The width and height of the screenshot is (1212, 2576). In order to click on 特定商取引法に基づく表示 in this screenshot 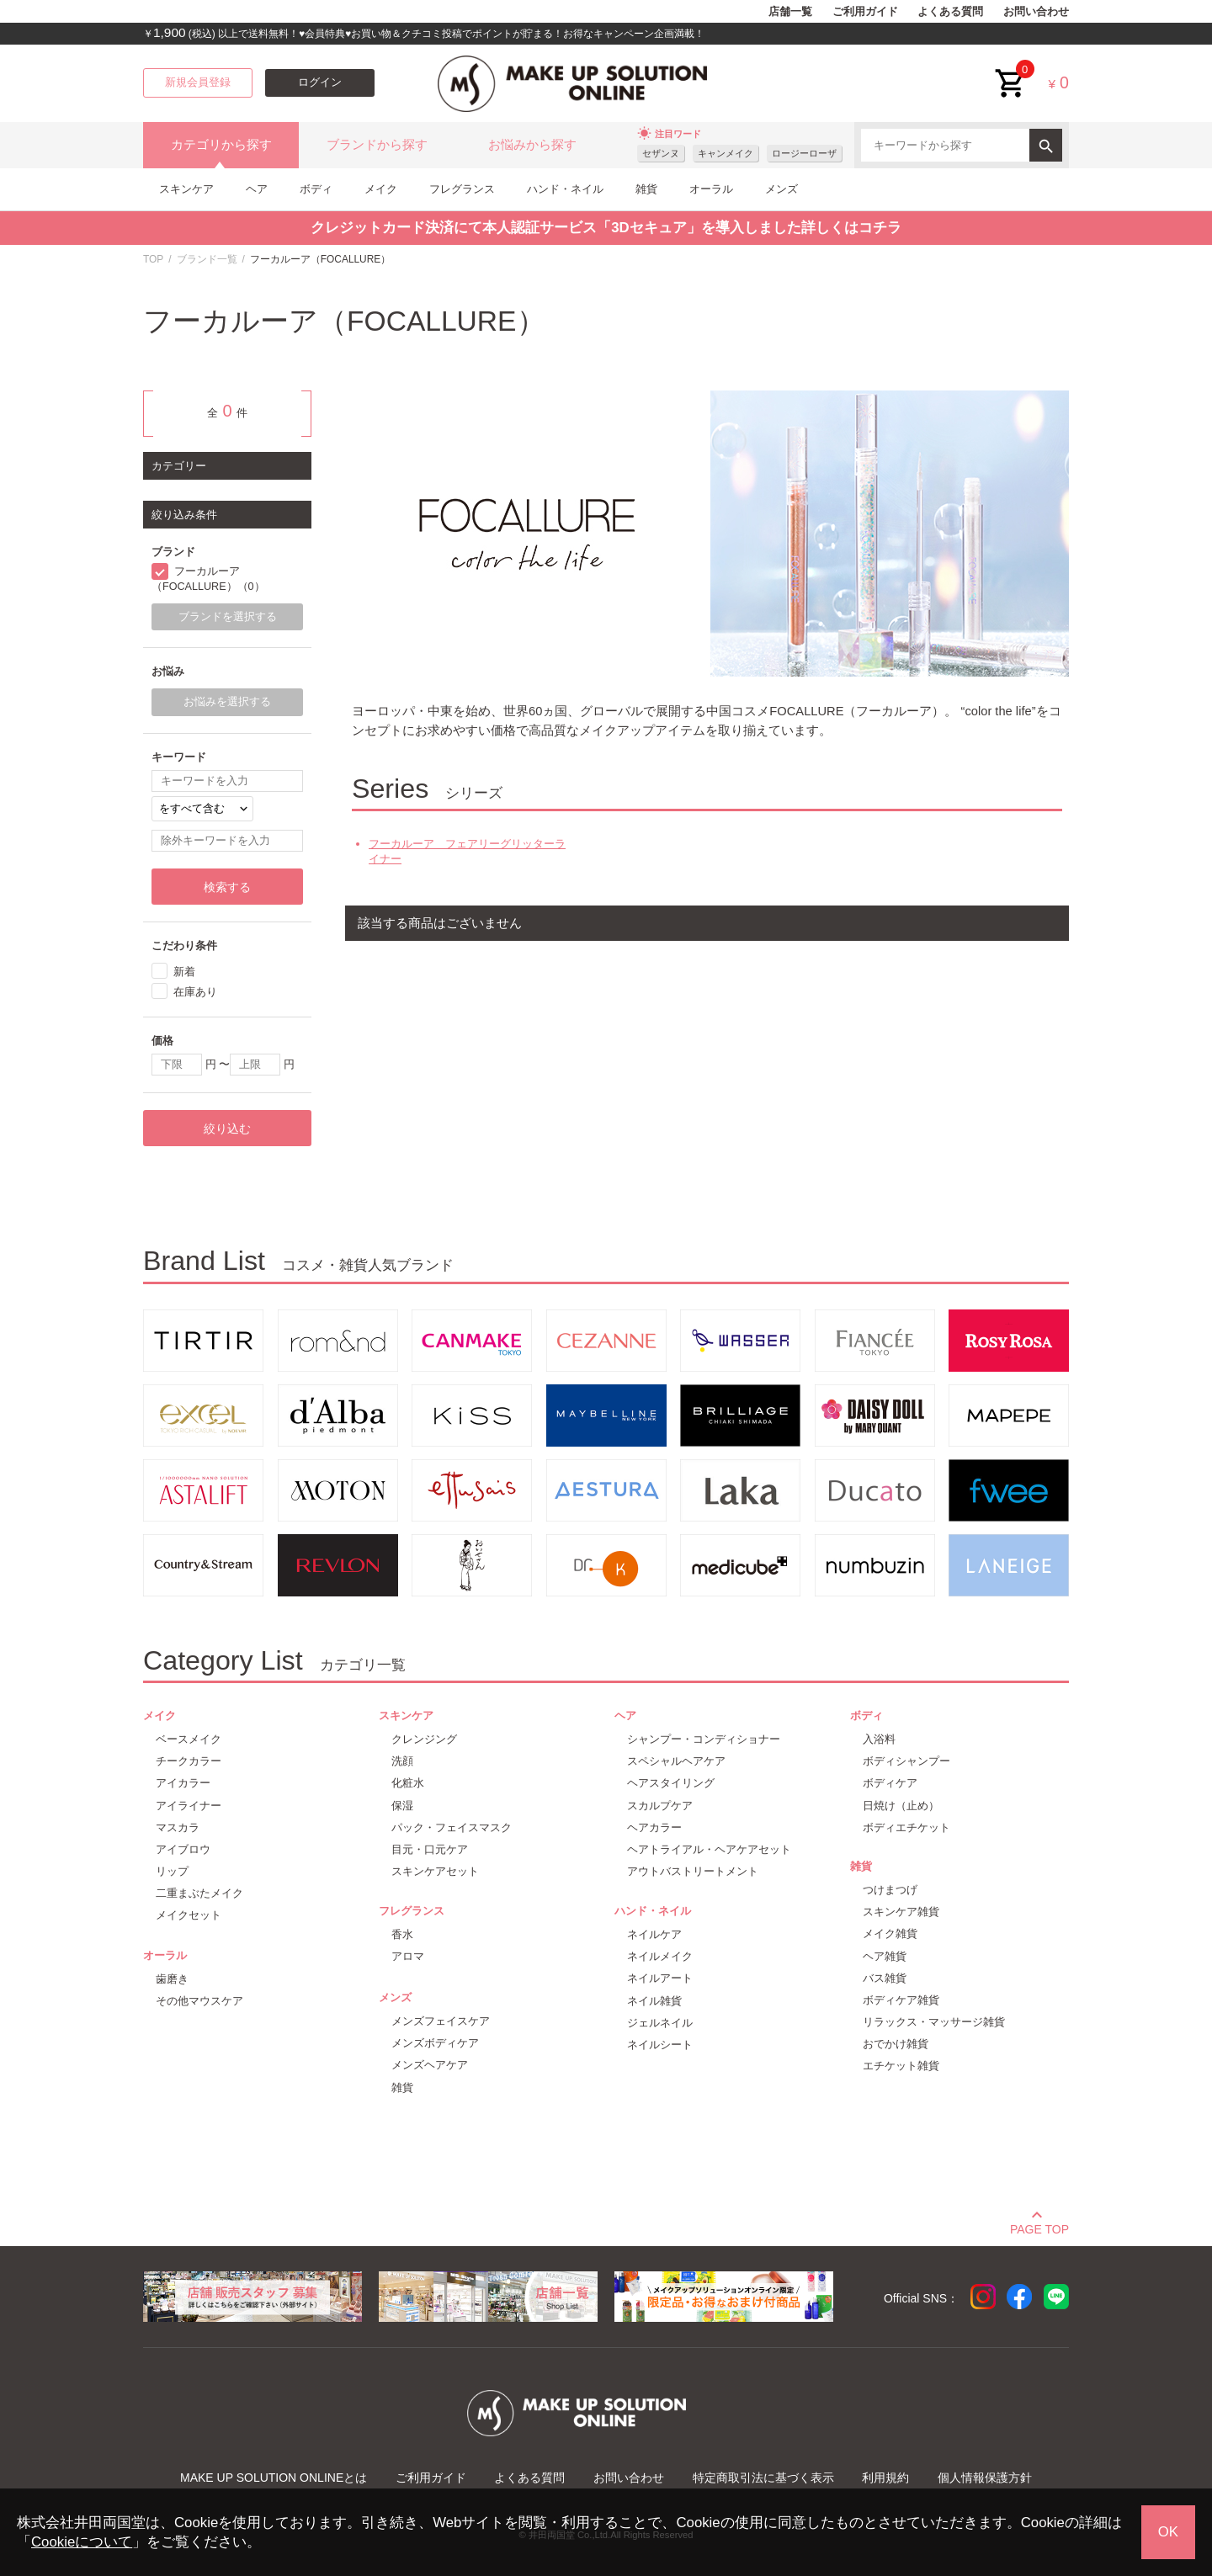, I will do `click(763, 2477)`.